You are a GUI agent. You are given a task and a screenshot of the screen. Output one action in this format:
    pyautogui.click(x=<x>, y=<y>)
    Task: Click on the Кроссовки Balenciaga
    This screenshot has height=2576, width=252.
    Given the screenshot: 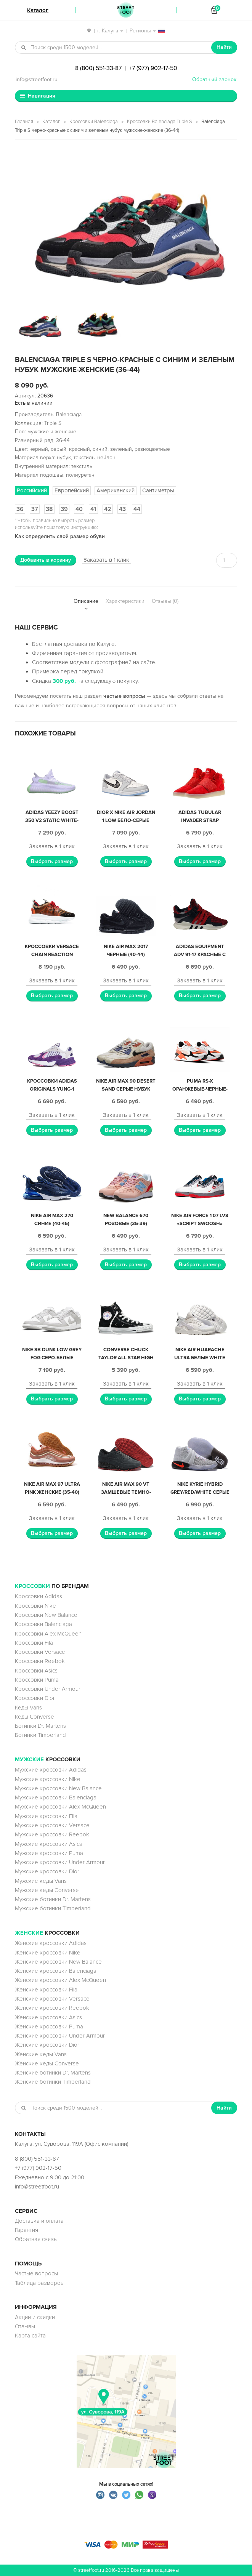 What is the action you would take?
    pyautogui.click(x=93, y=122)
    